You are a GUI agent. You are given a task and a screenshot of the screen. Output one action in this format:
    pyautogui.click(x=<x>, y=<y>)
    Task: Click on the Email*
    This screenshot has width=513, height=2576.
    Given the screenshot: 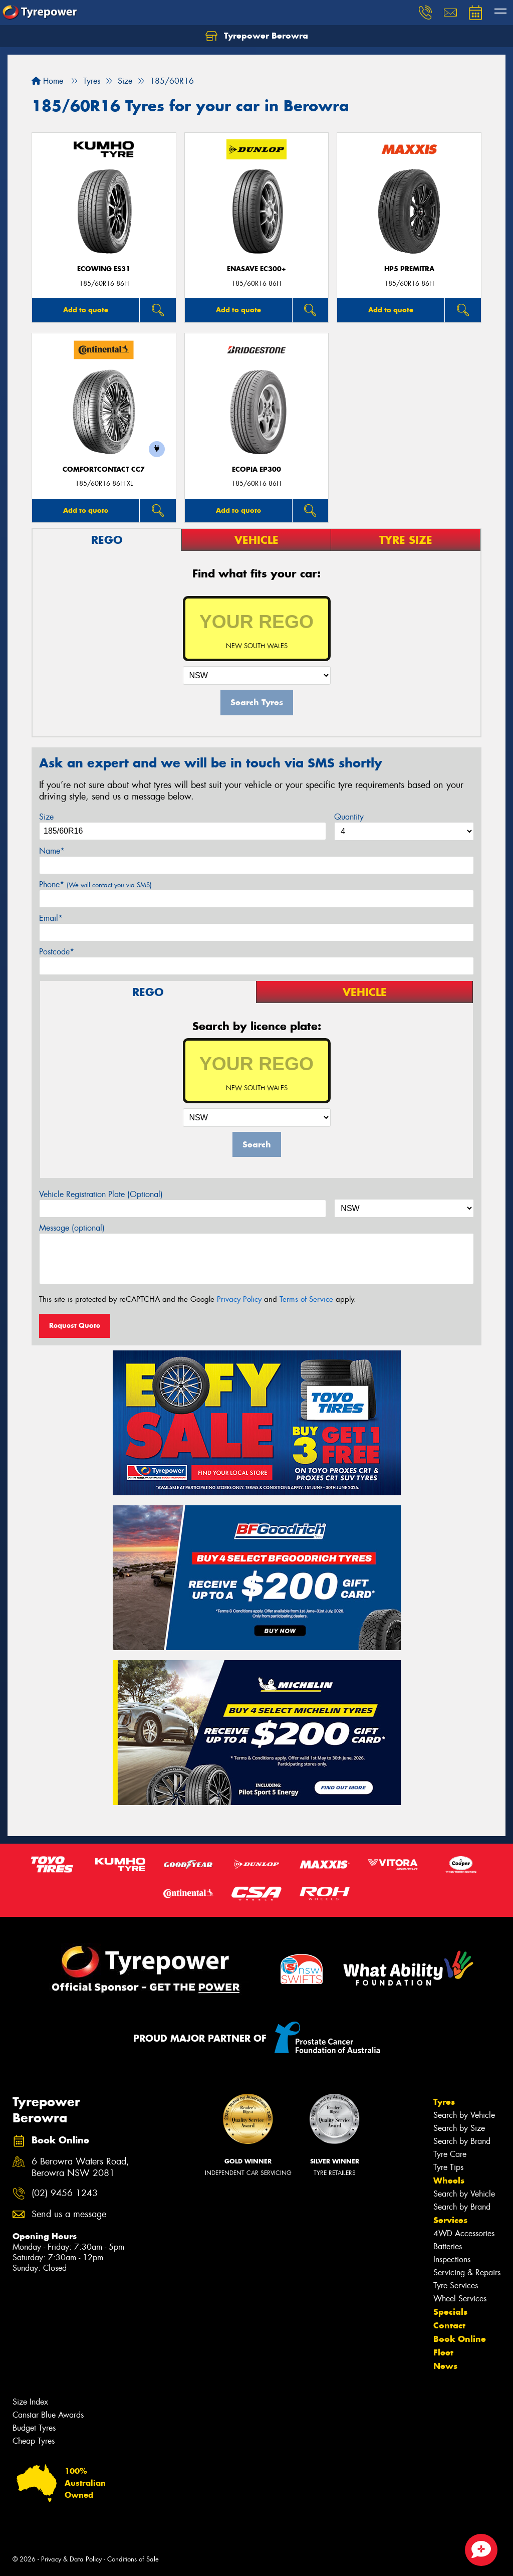 What is the action you would take?
    pyautogui.click(x=51, y=918)
    